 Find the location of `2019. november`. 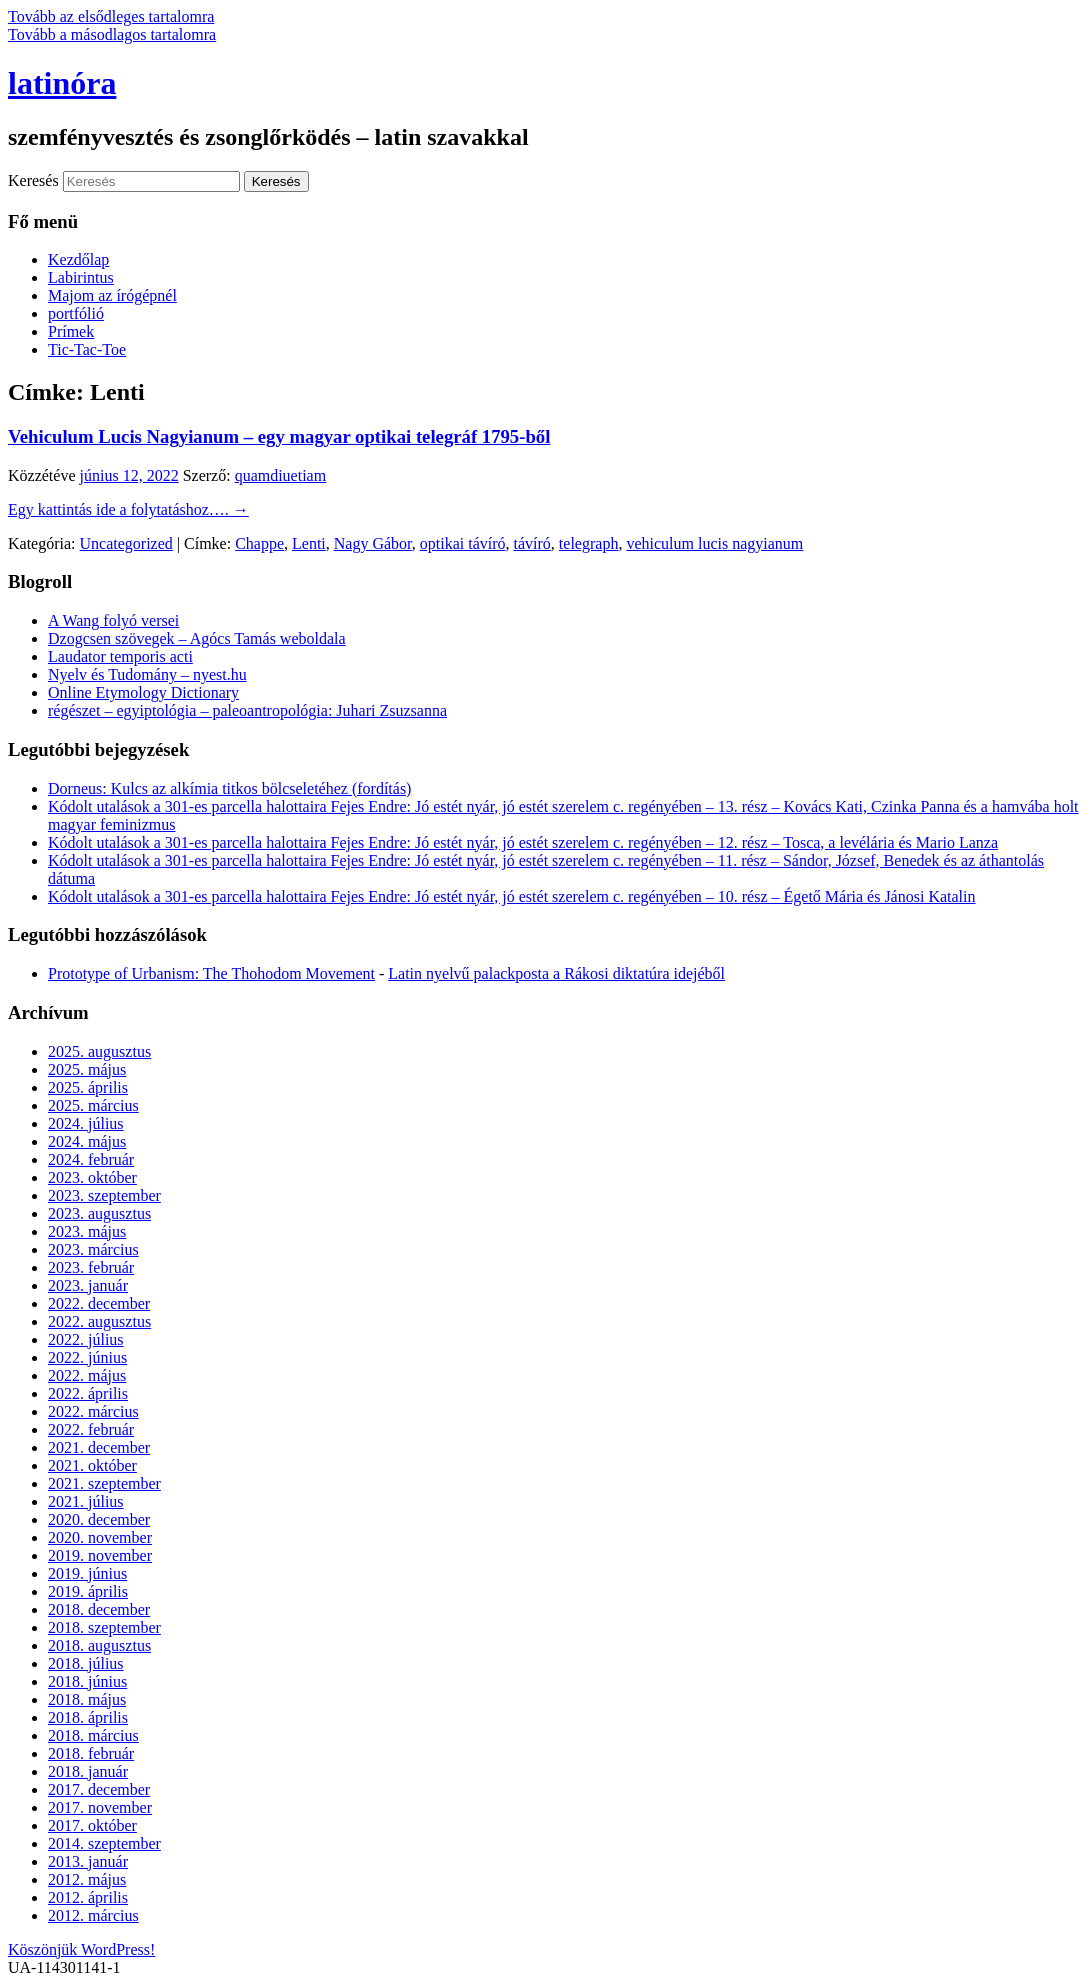

2019. november is located at coordinates (100, 1555).